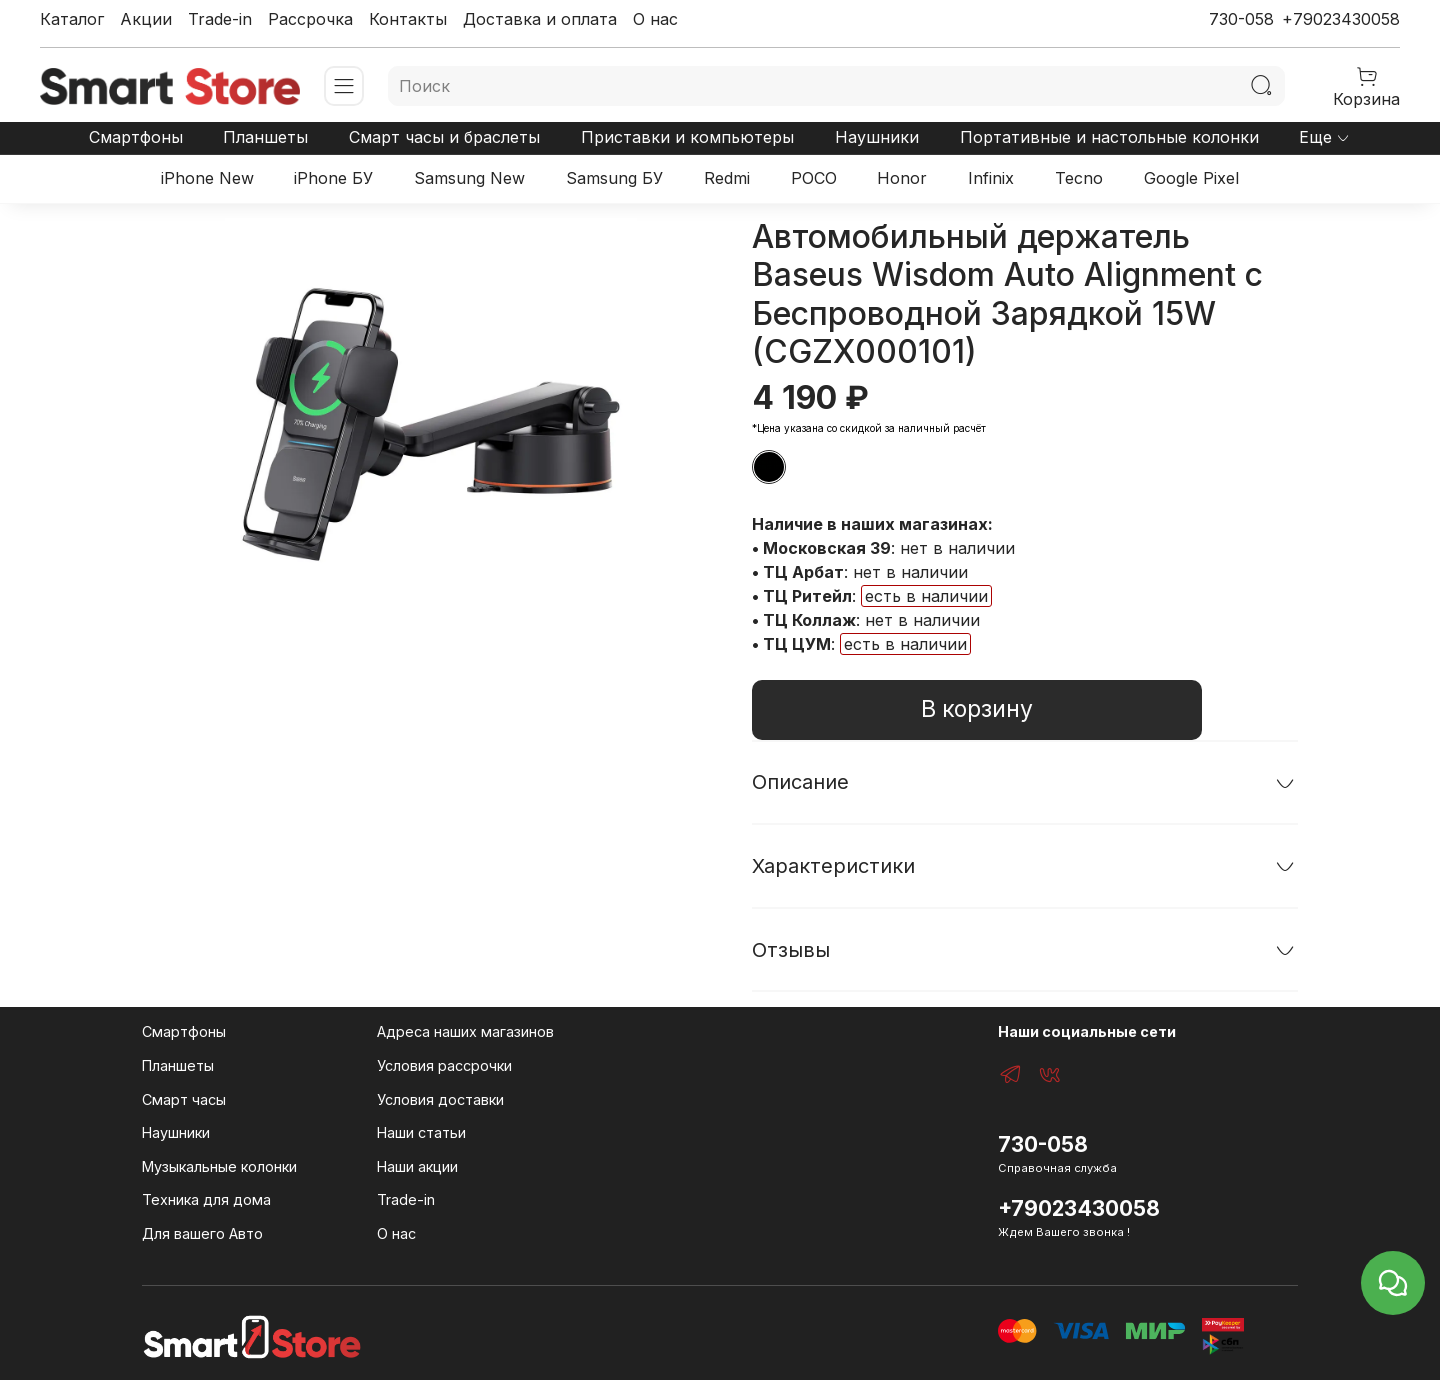 The image size is (1440, 1380). Describe the element at coordinates (1079, 178) in the screenshot. I see `Tecno` at that location.